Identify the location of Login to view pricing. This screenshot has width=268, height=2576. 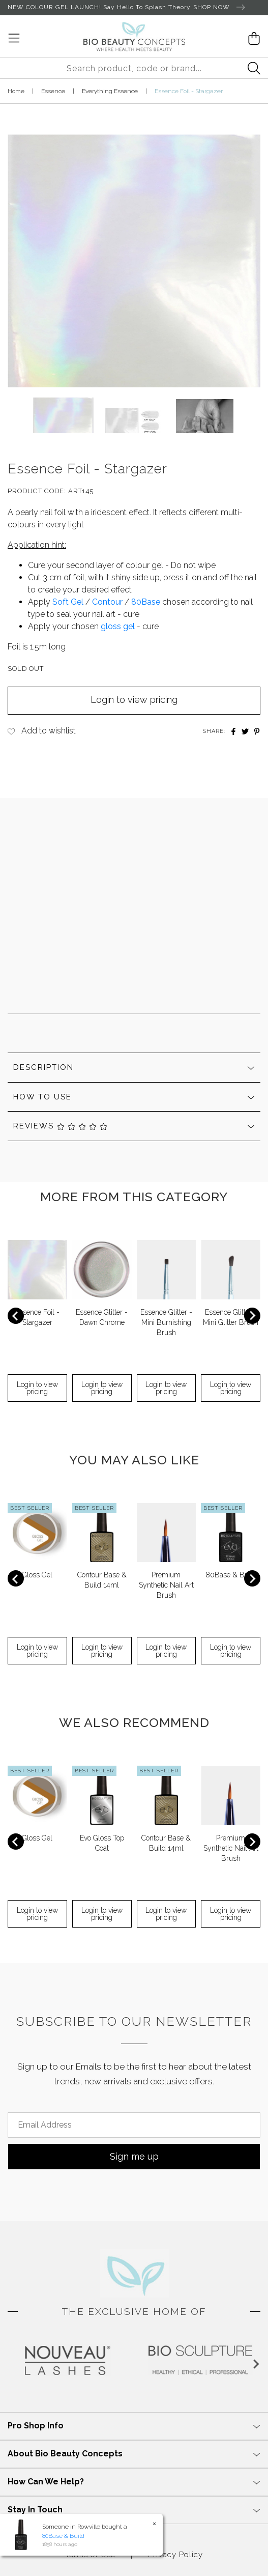
(134, 699).